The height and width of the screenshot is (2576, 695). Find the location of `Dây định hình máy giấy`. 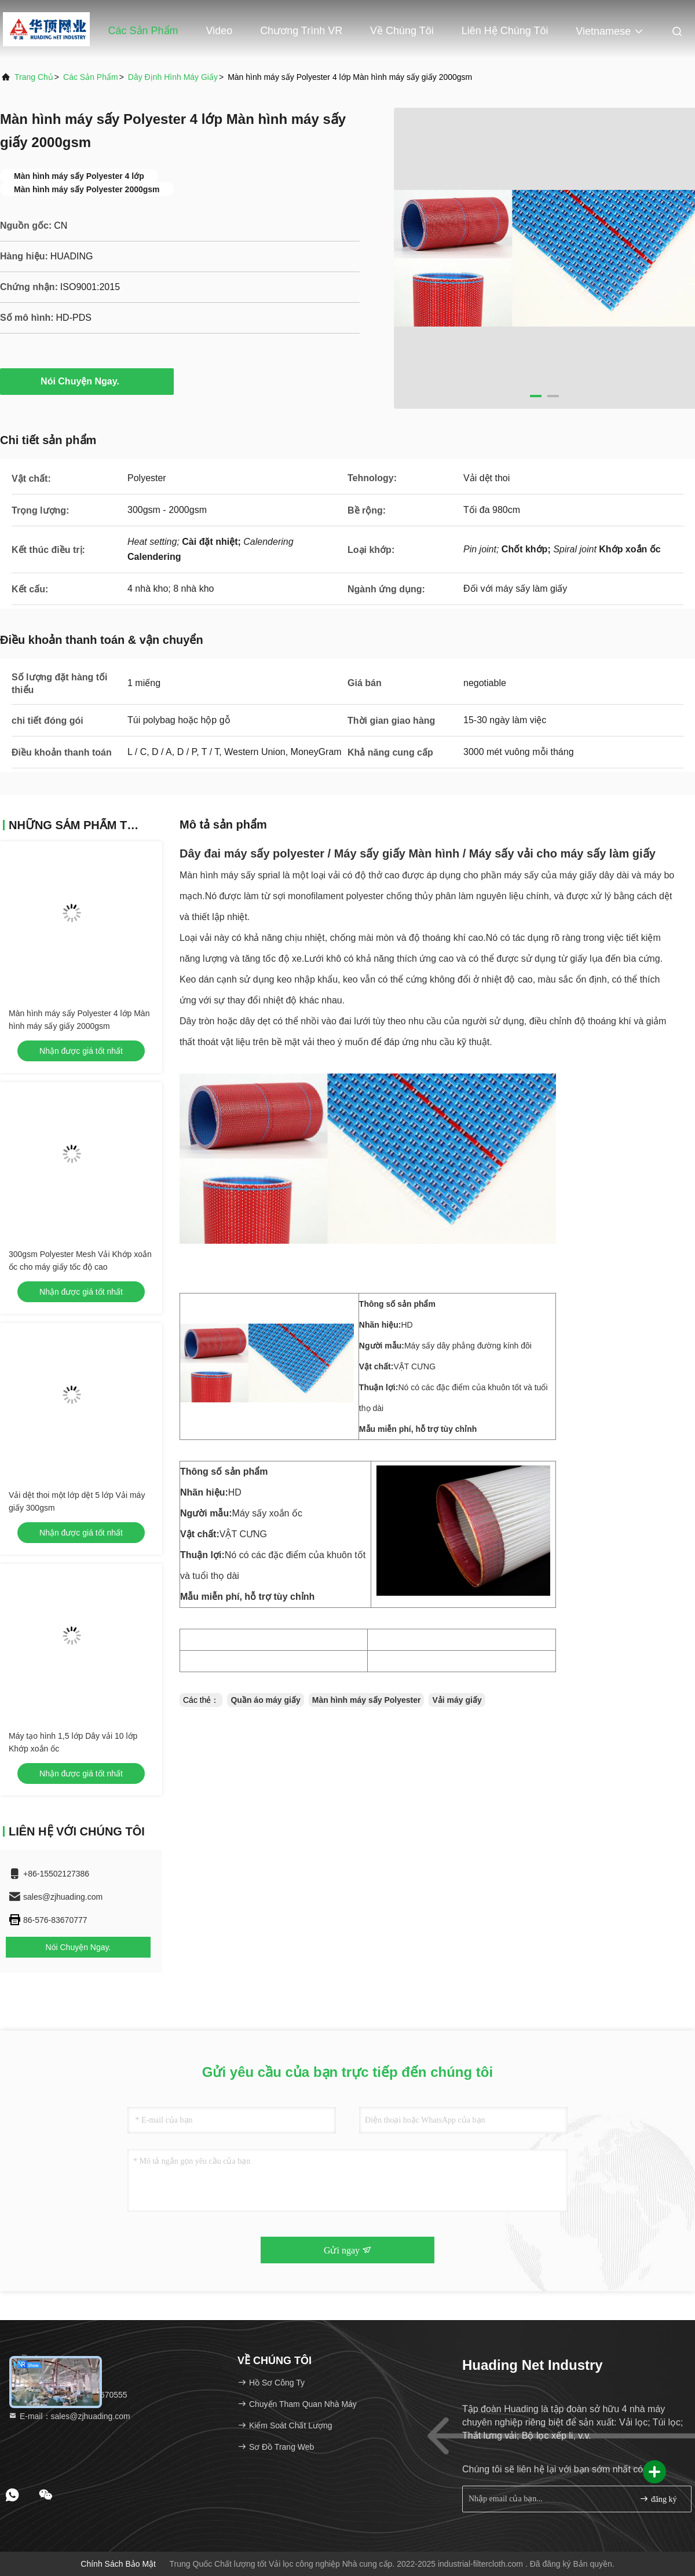

Dây định hình máy giấy is located at coordinates (173, 77).